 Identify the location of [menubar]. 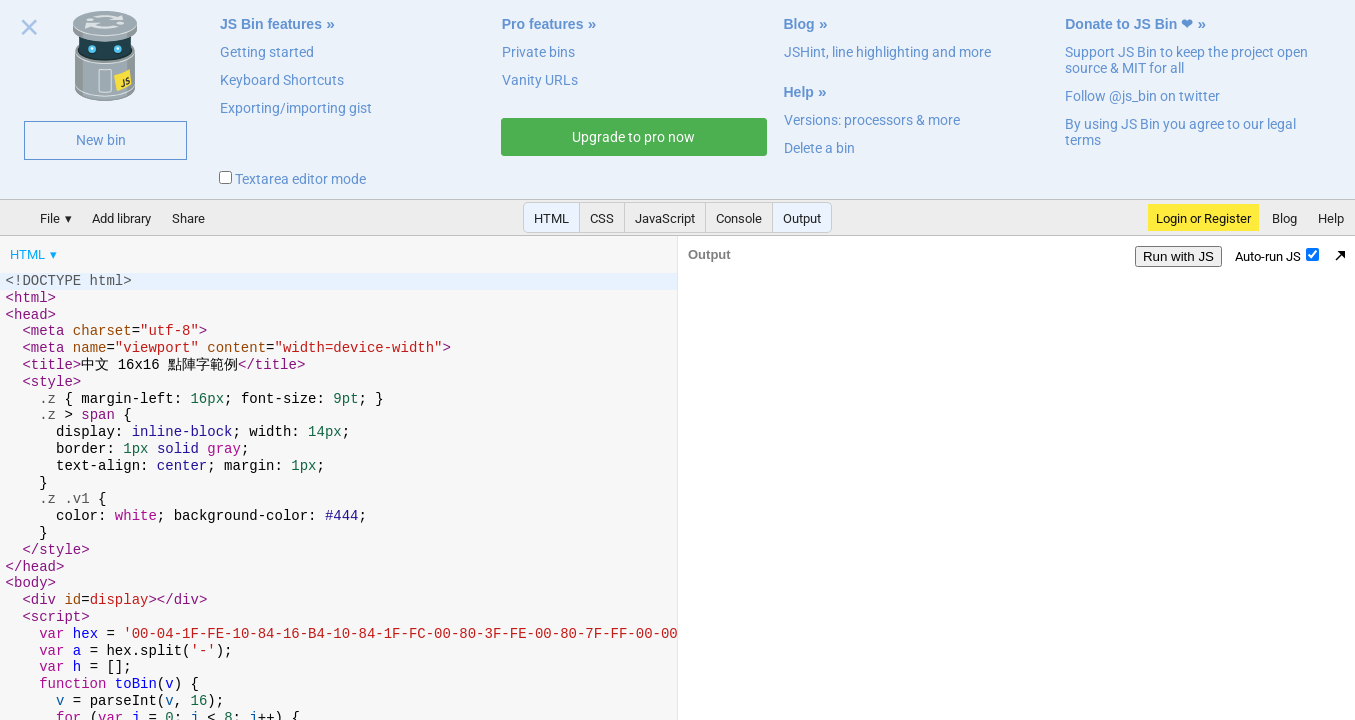
(160, 250).